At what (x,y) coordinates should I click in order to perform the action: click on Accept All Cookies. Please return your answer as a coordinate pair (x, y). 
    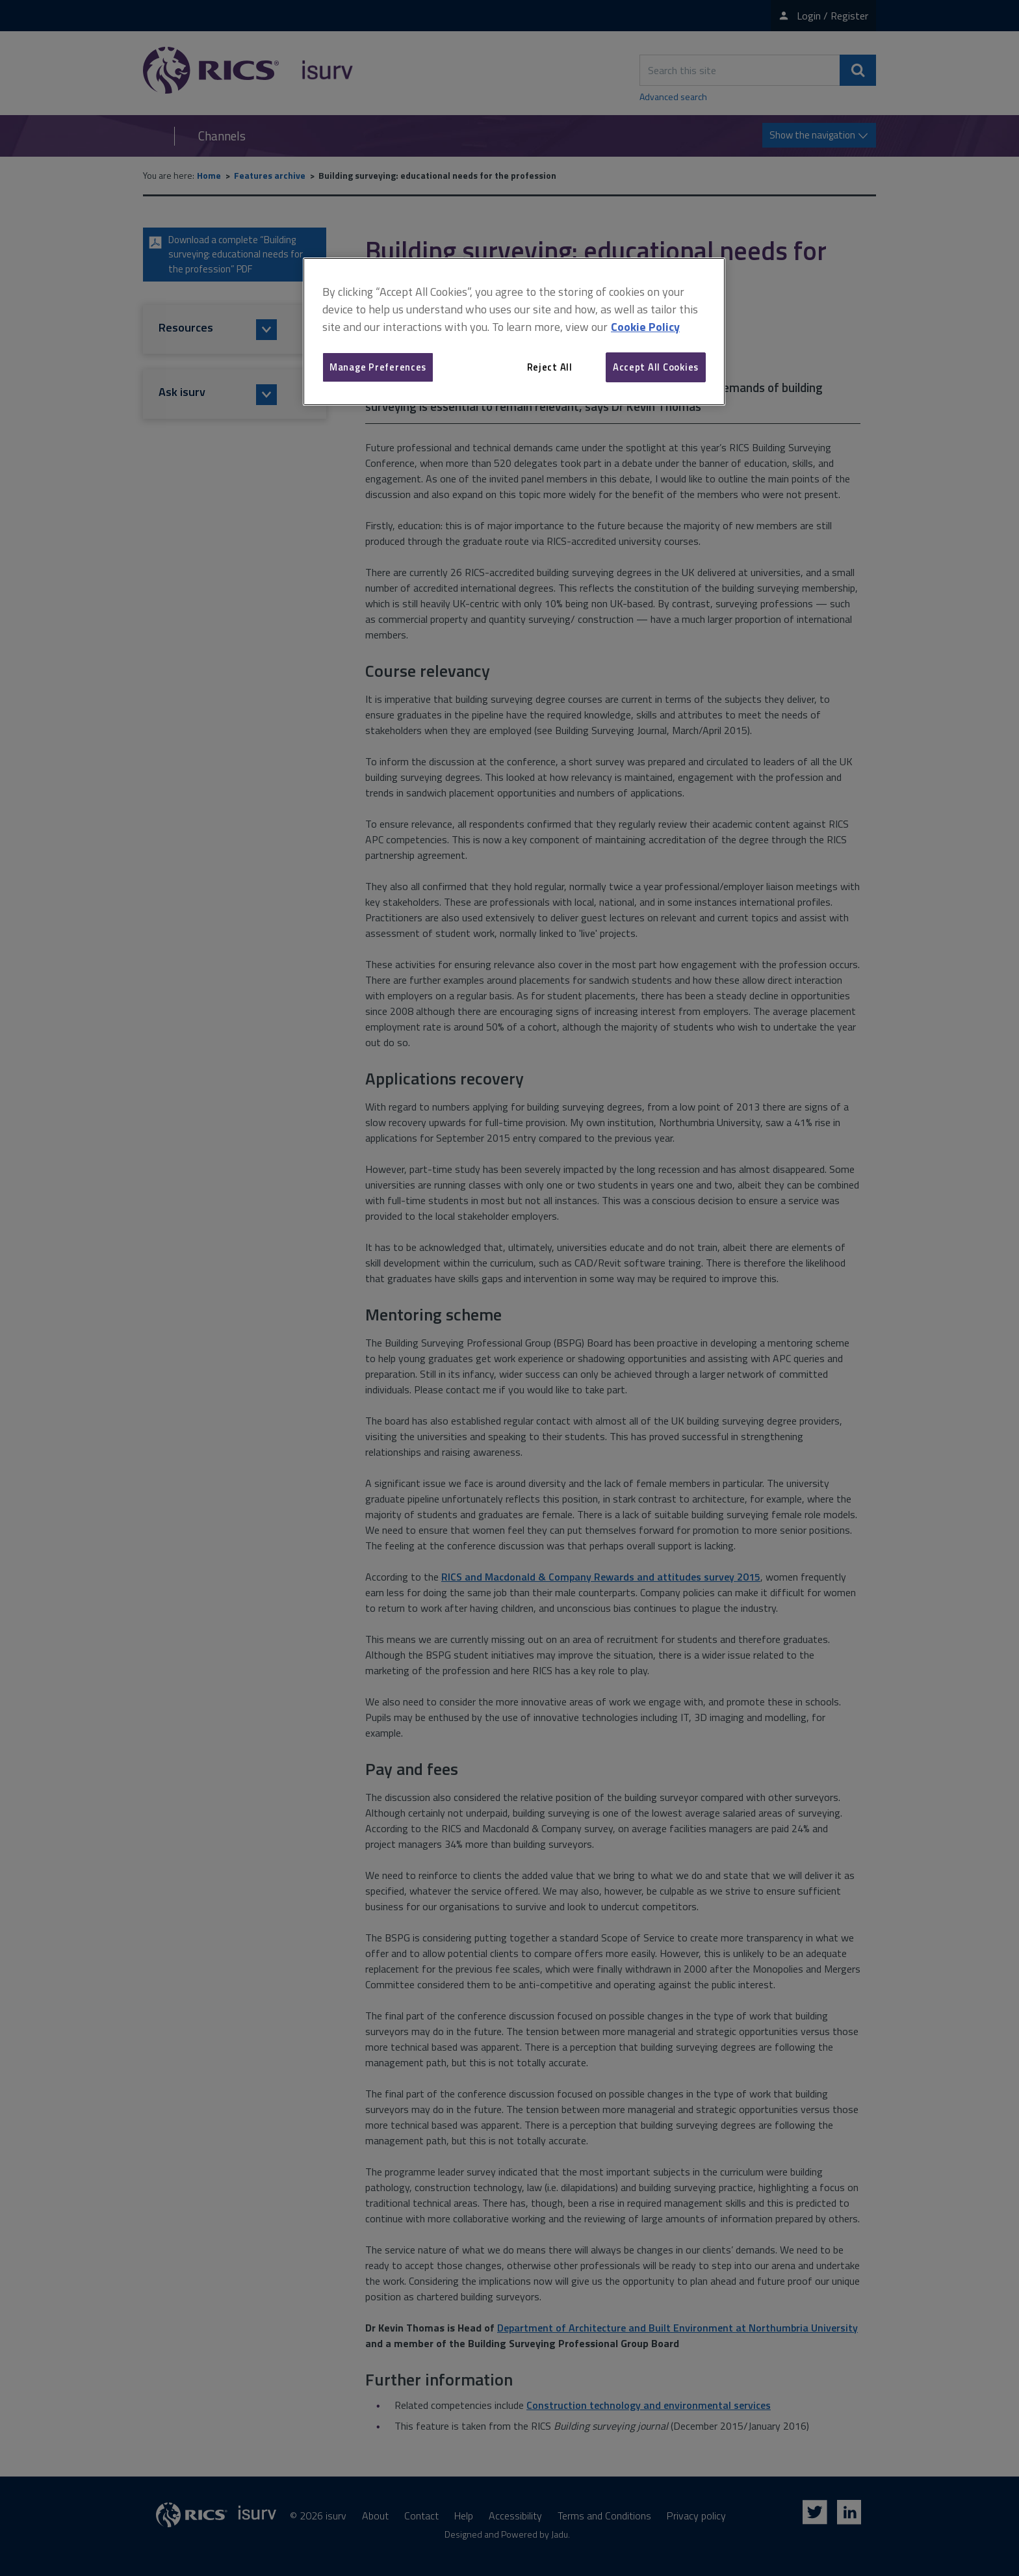
    Looking at the image, I should click on (656, 367).